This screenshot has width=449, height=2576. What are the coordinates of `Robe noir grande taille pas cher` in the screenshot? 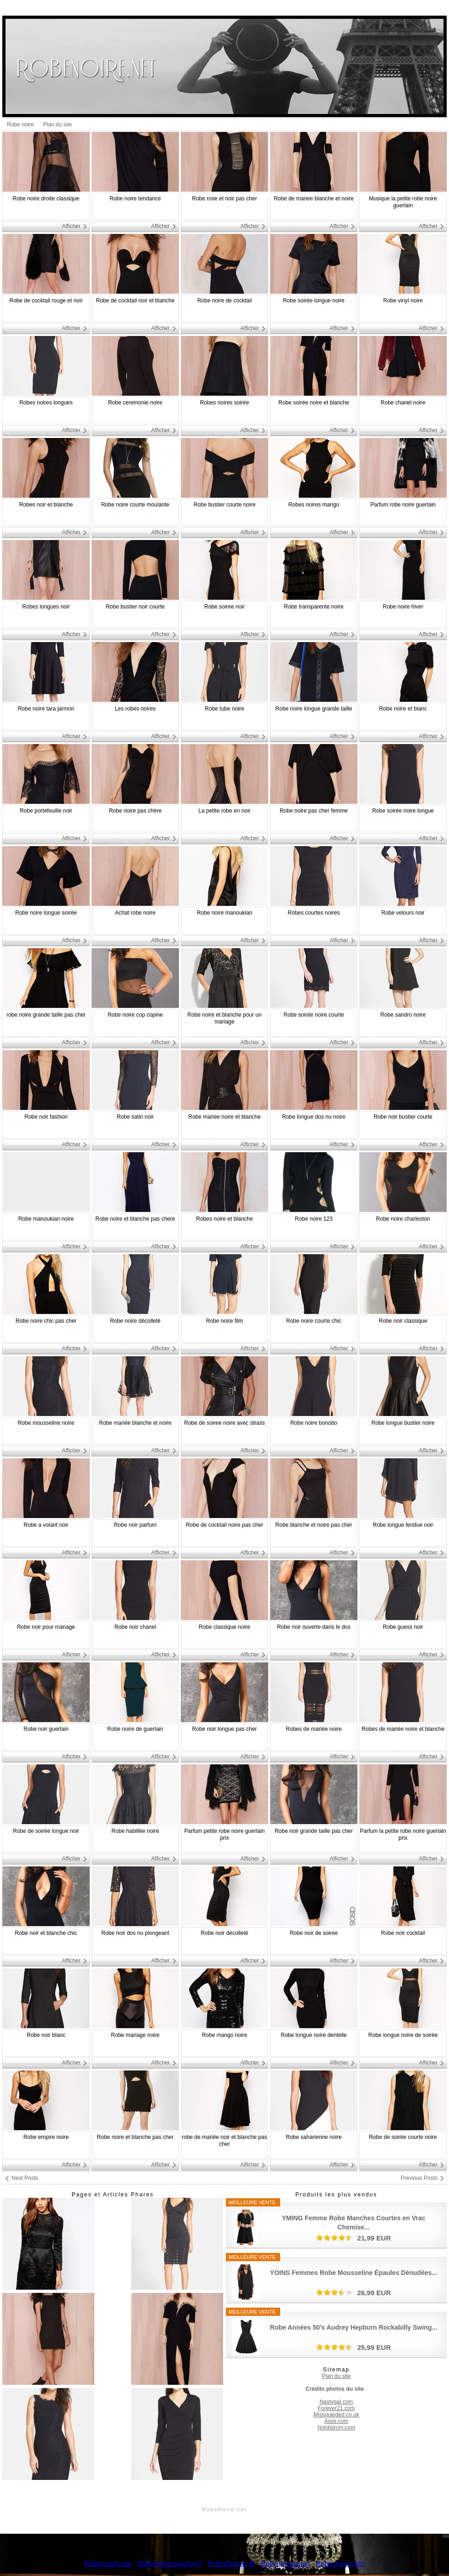 It's located at (314, 1831).